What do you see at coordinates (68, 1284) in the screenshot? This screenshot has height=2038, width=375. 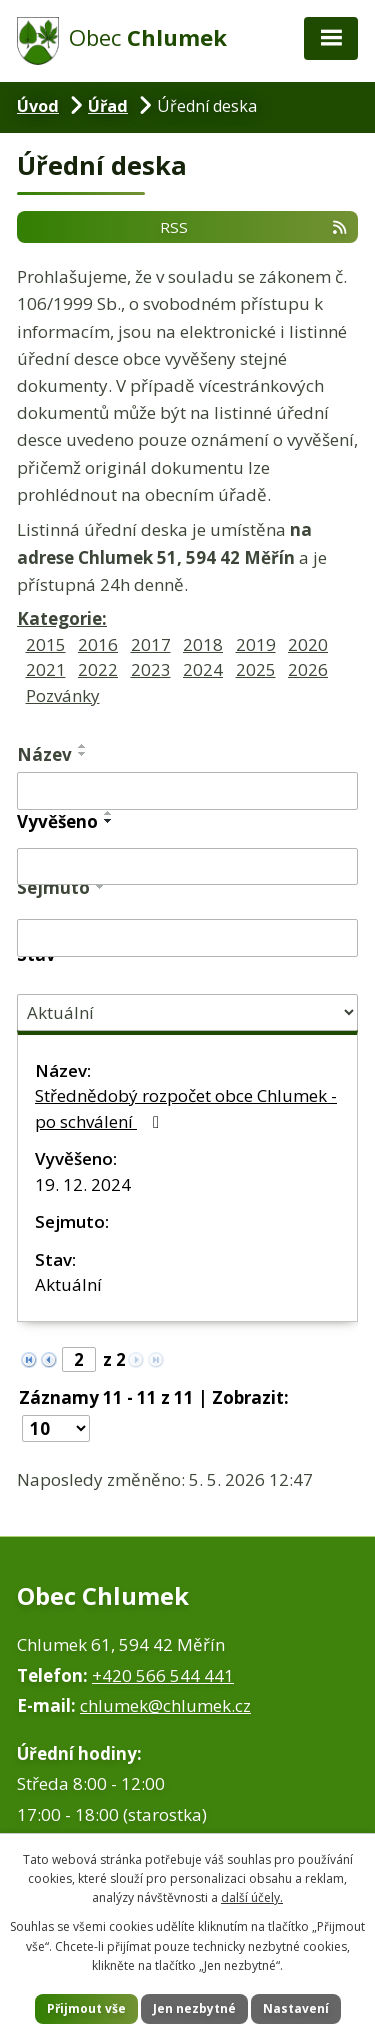 I see `Aktuální` at bounding box center [68, 1284].